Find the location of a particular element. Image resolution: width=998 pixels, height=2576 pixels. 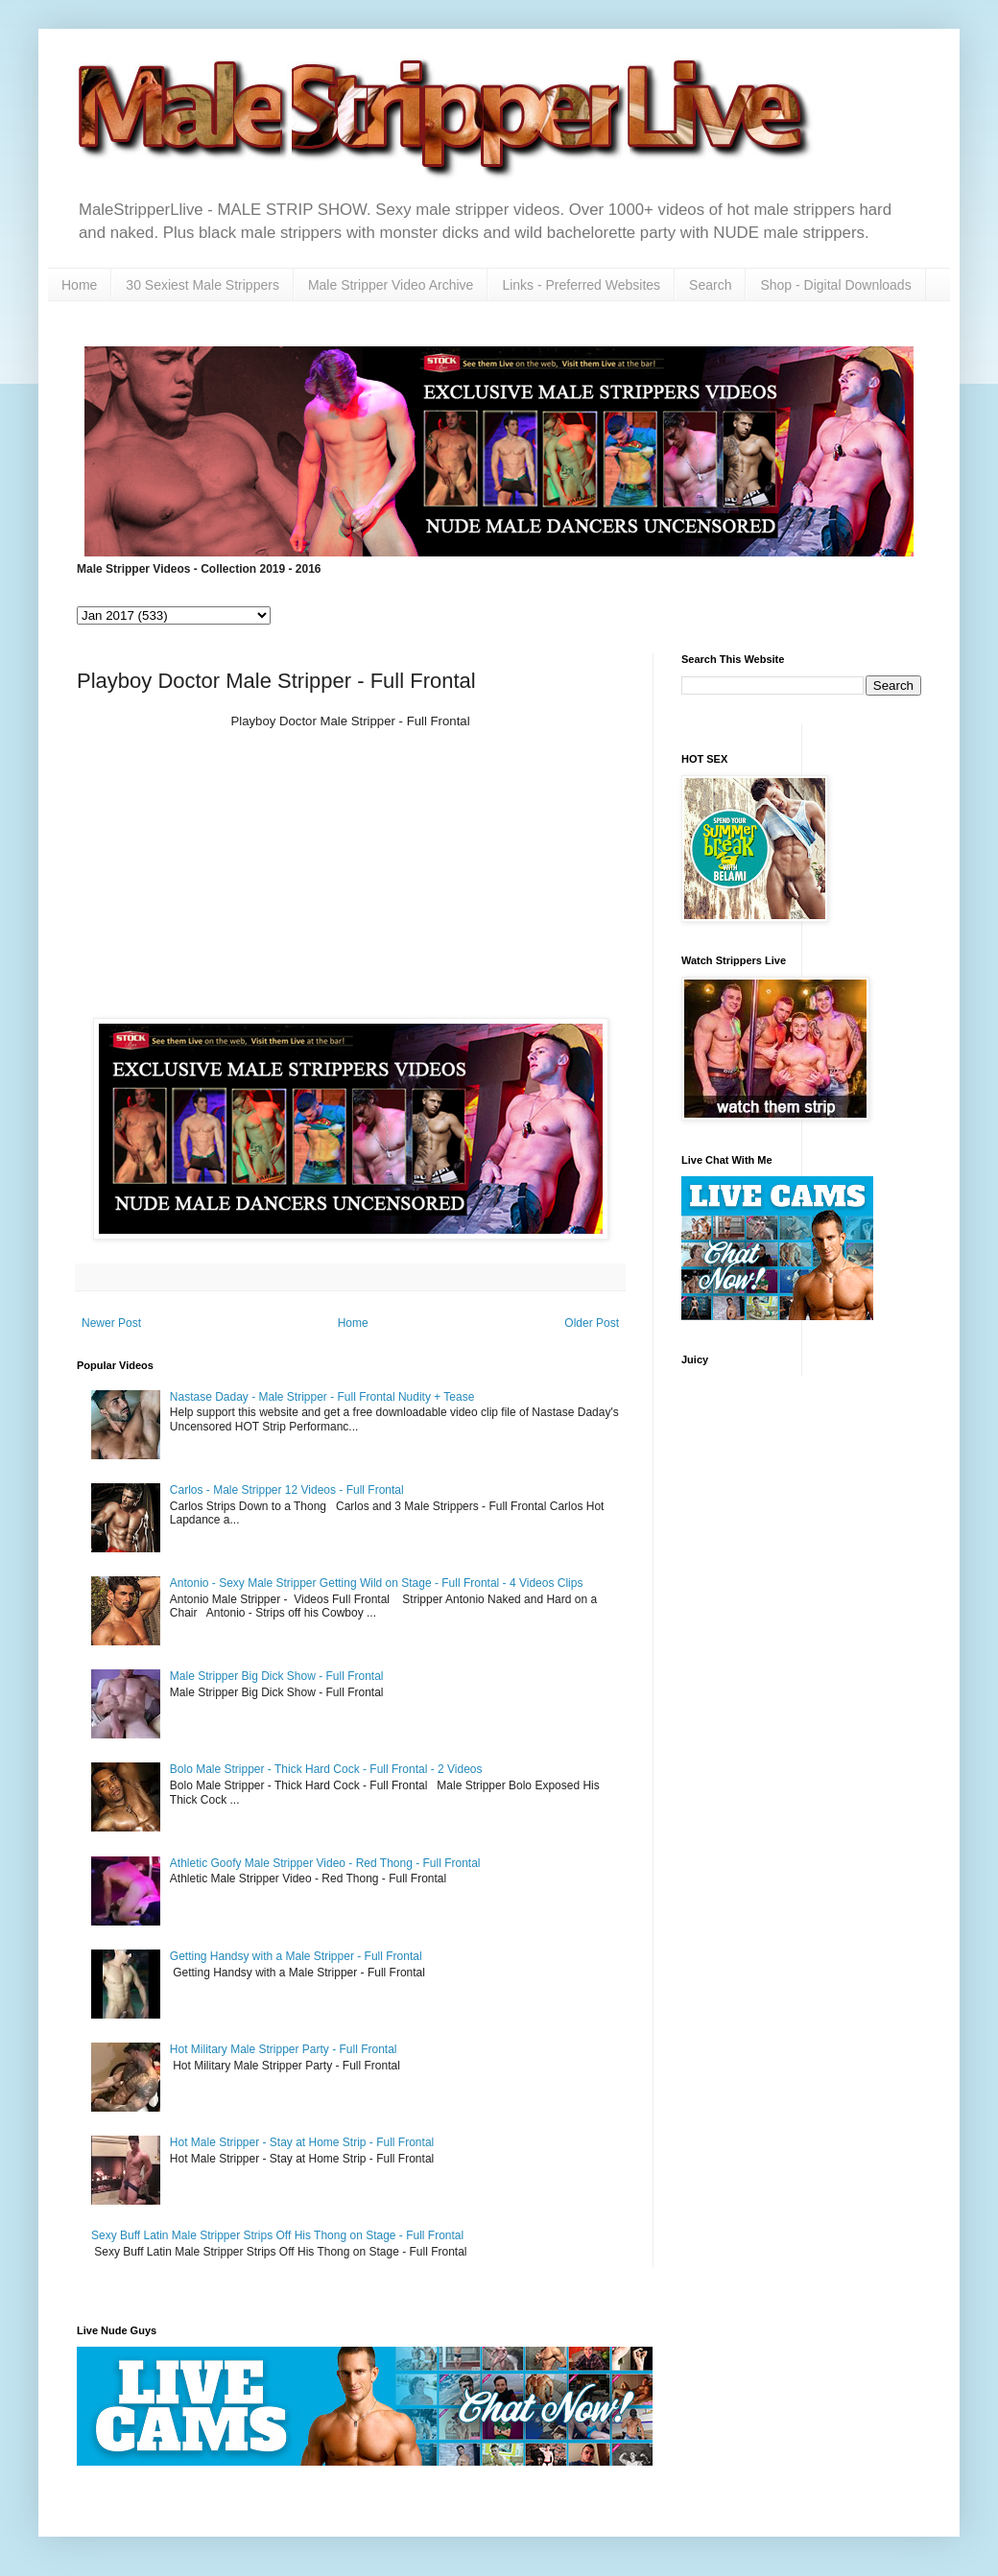

Male Stripper Big Dick Show - Full Frontal is located at coordinates (277, 1676).